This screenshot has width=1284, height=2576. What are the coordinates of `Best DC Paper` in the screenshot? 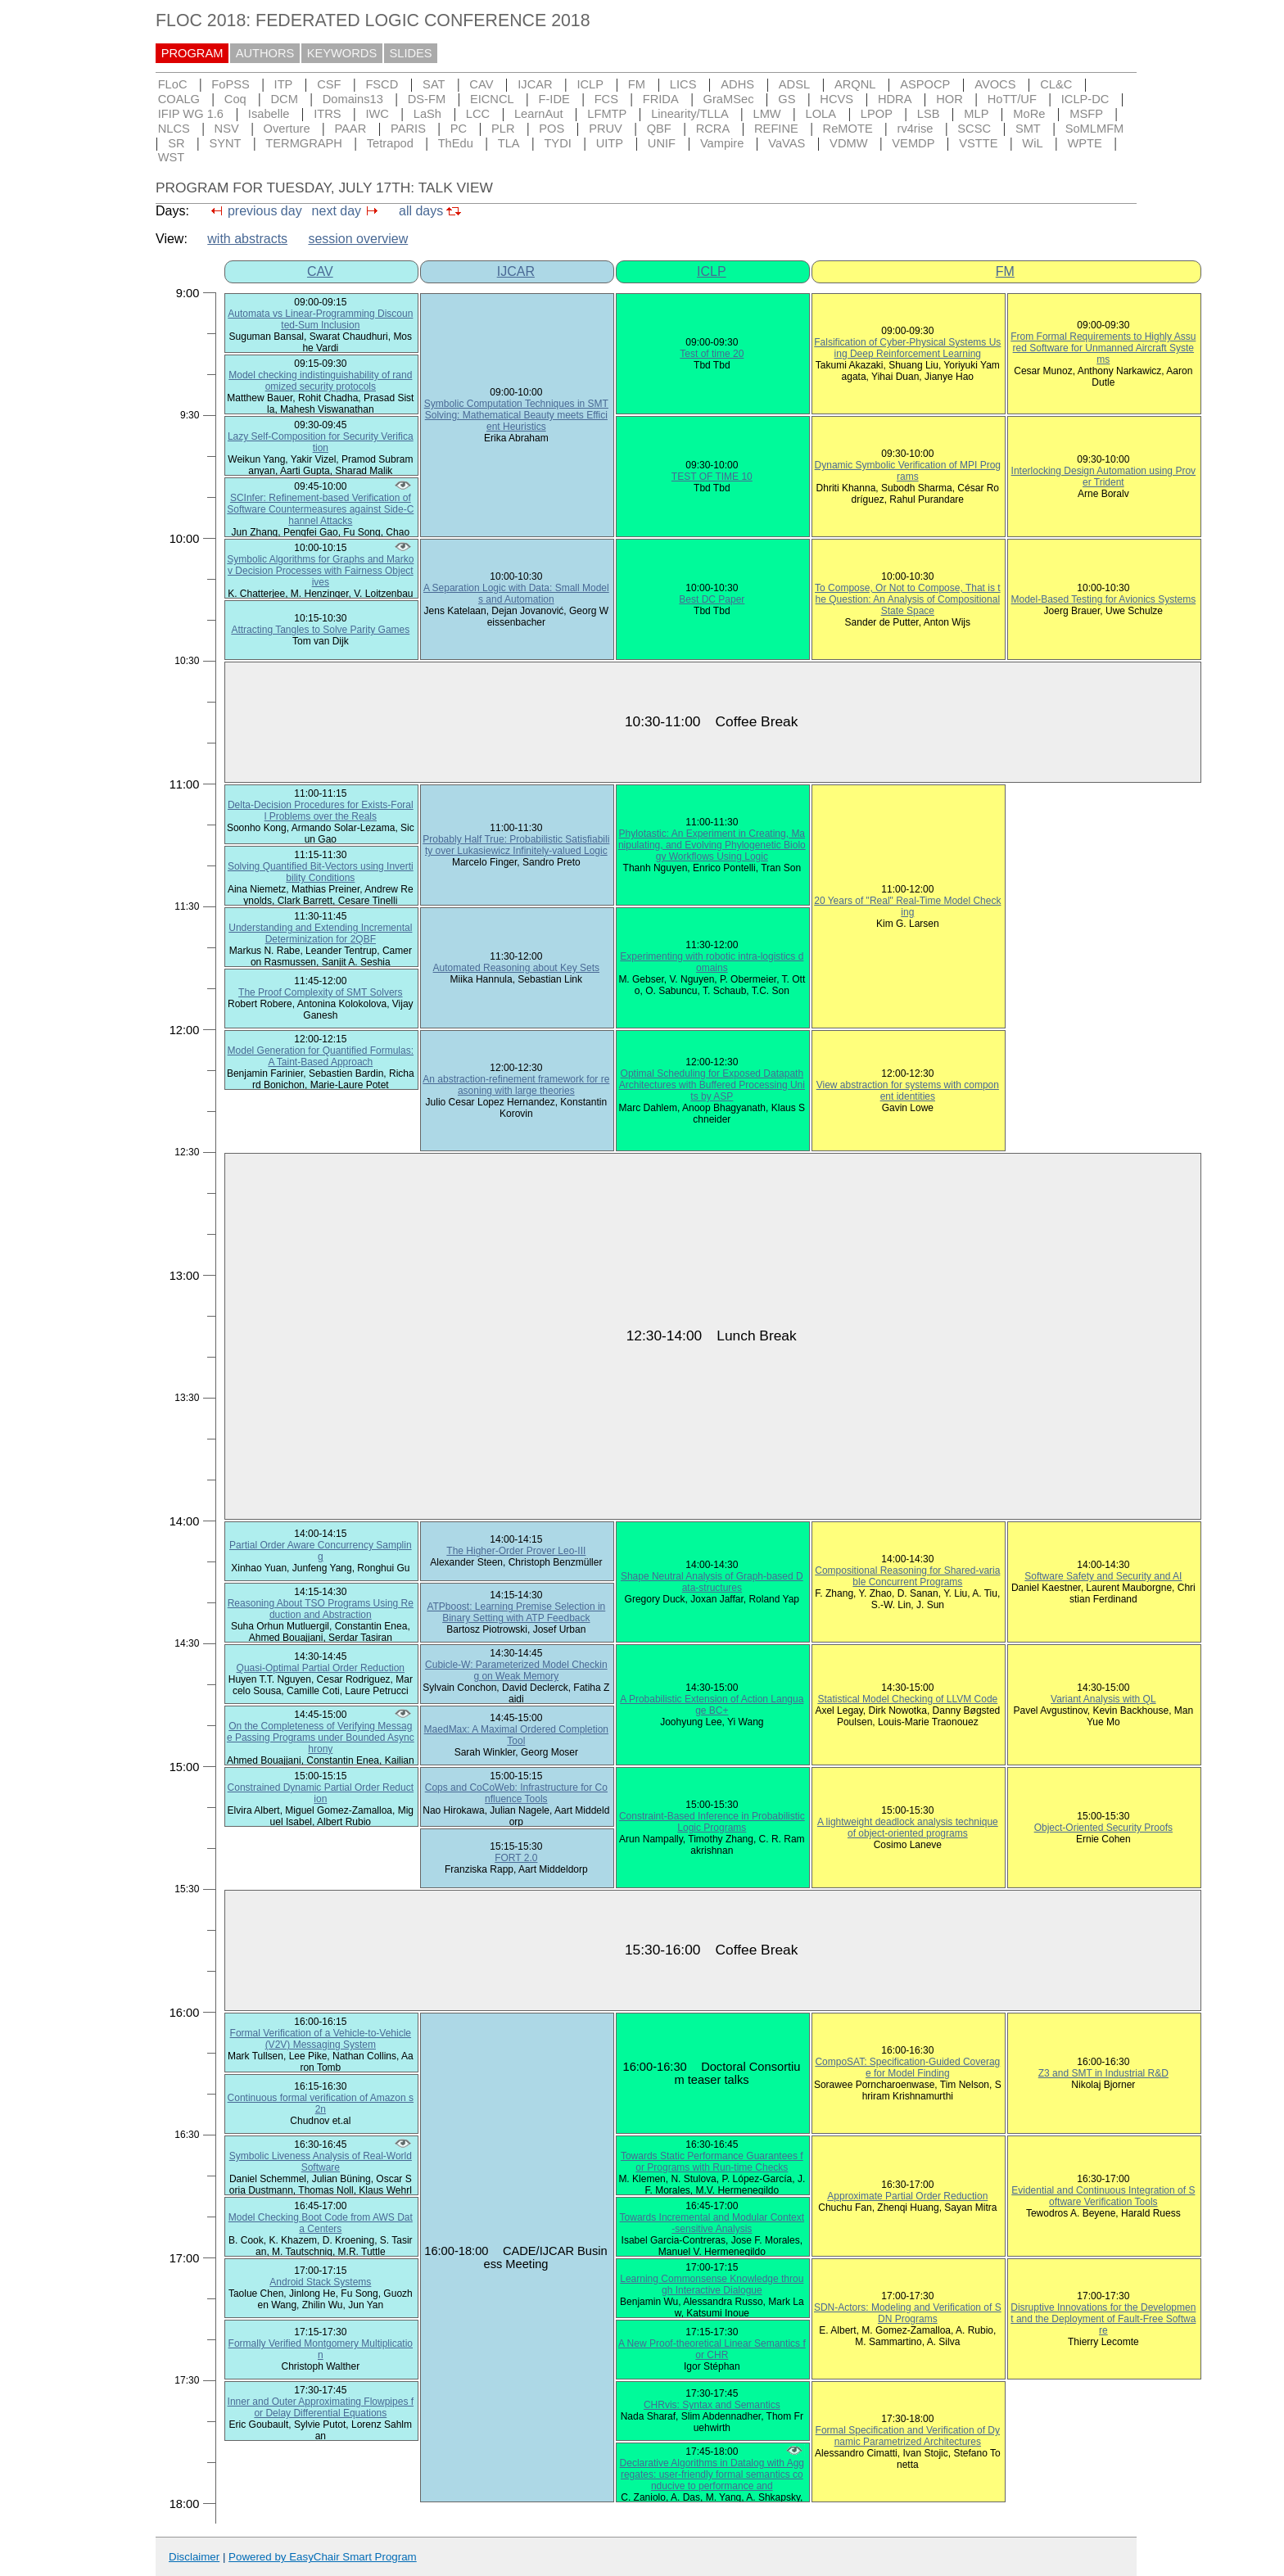 It's located at (711, 599).